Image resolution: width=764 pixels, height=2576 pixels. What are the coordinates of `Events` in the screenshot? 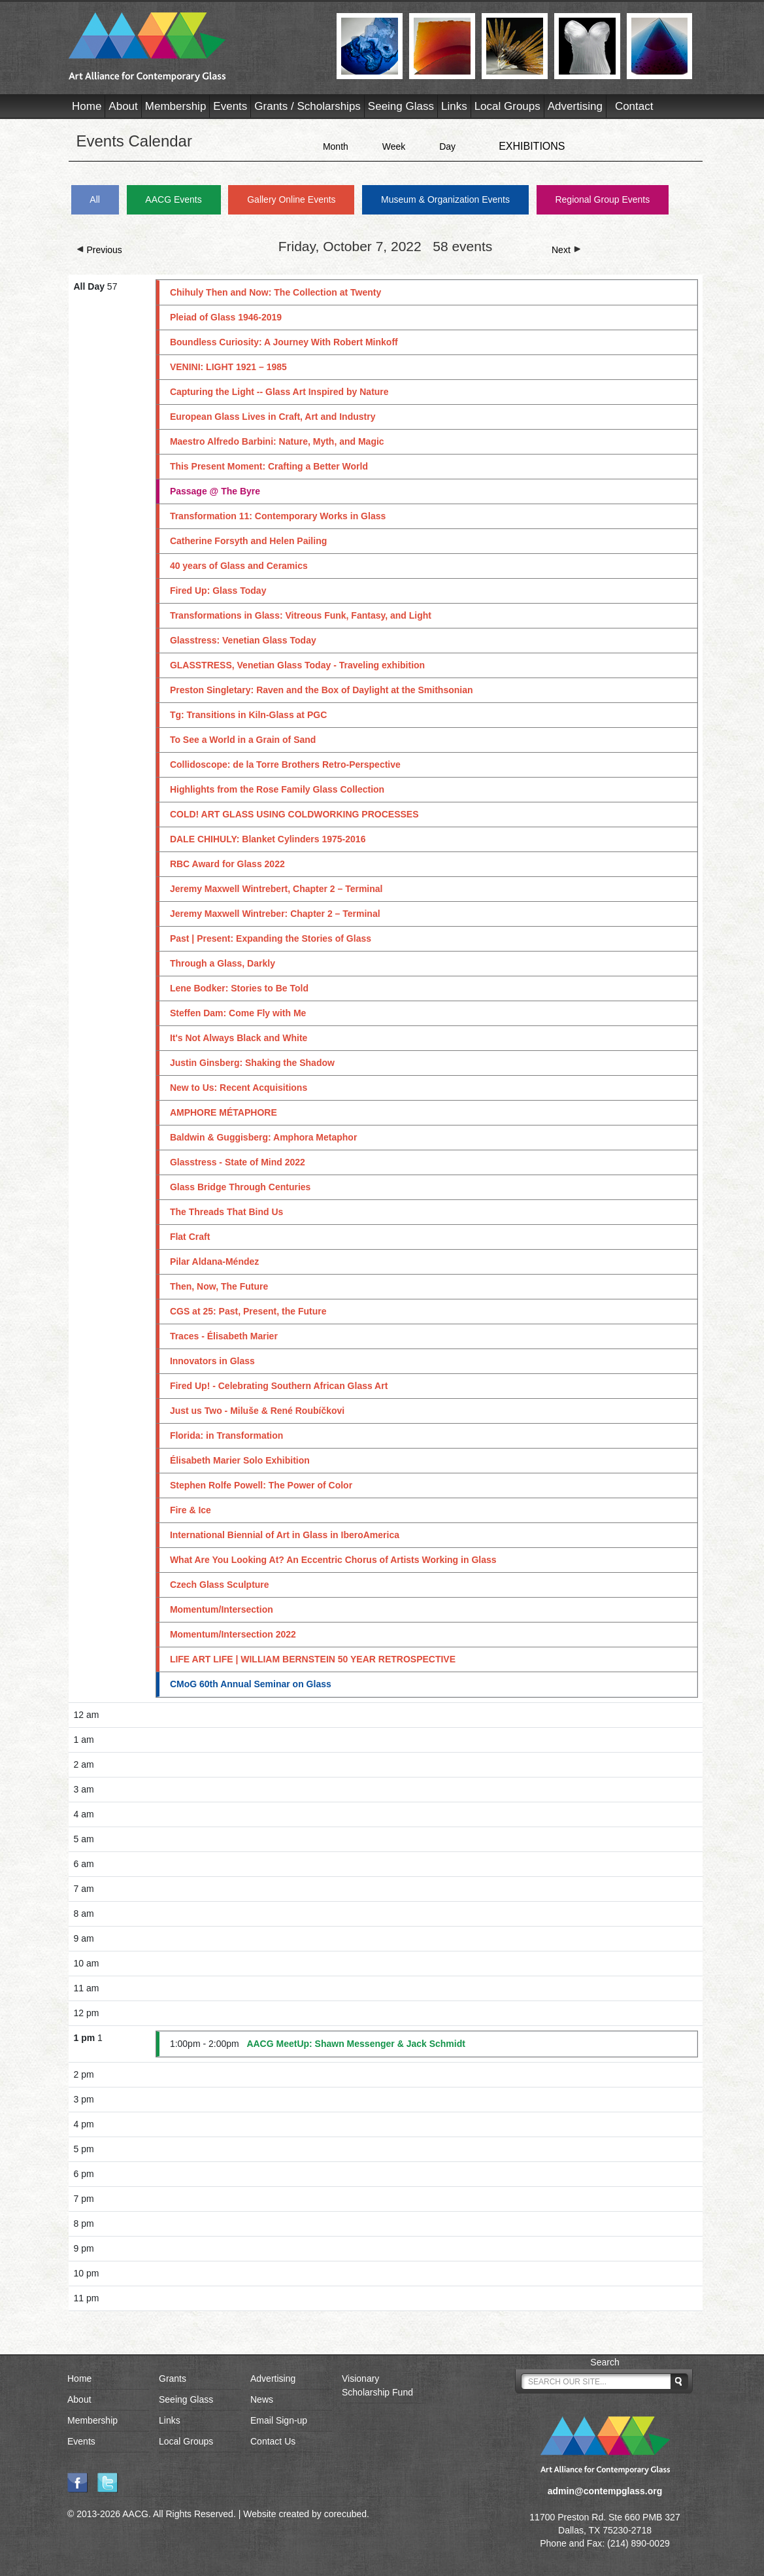 It's located at (230, 106).